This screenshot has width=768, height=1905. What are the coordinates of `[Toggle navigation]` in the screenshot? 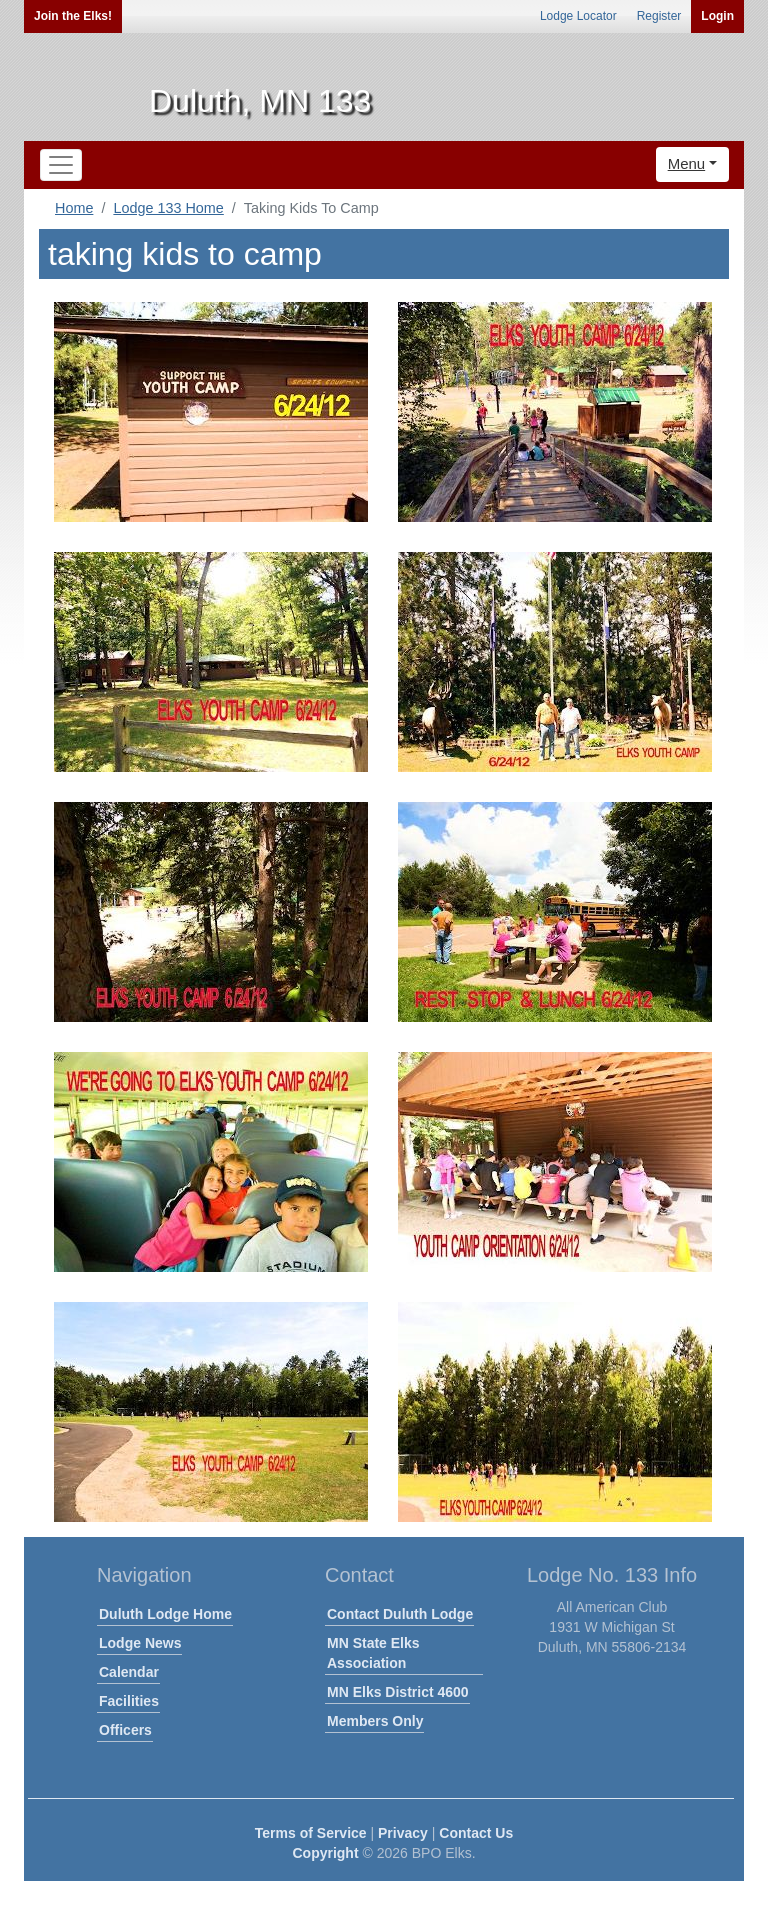 It's located at (61, 165).